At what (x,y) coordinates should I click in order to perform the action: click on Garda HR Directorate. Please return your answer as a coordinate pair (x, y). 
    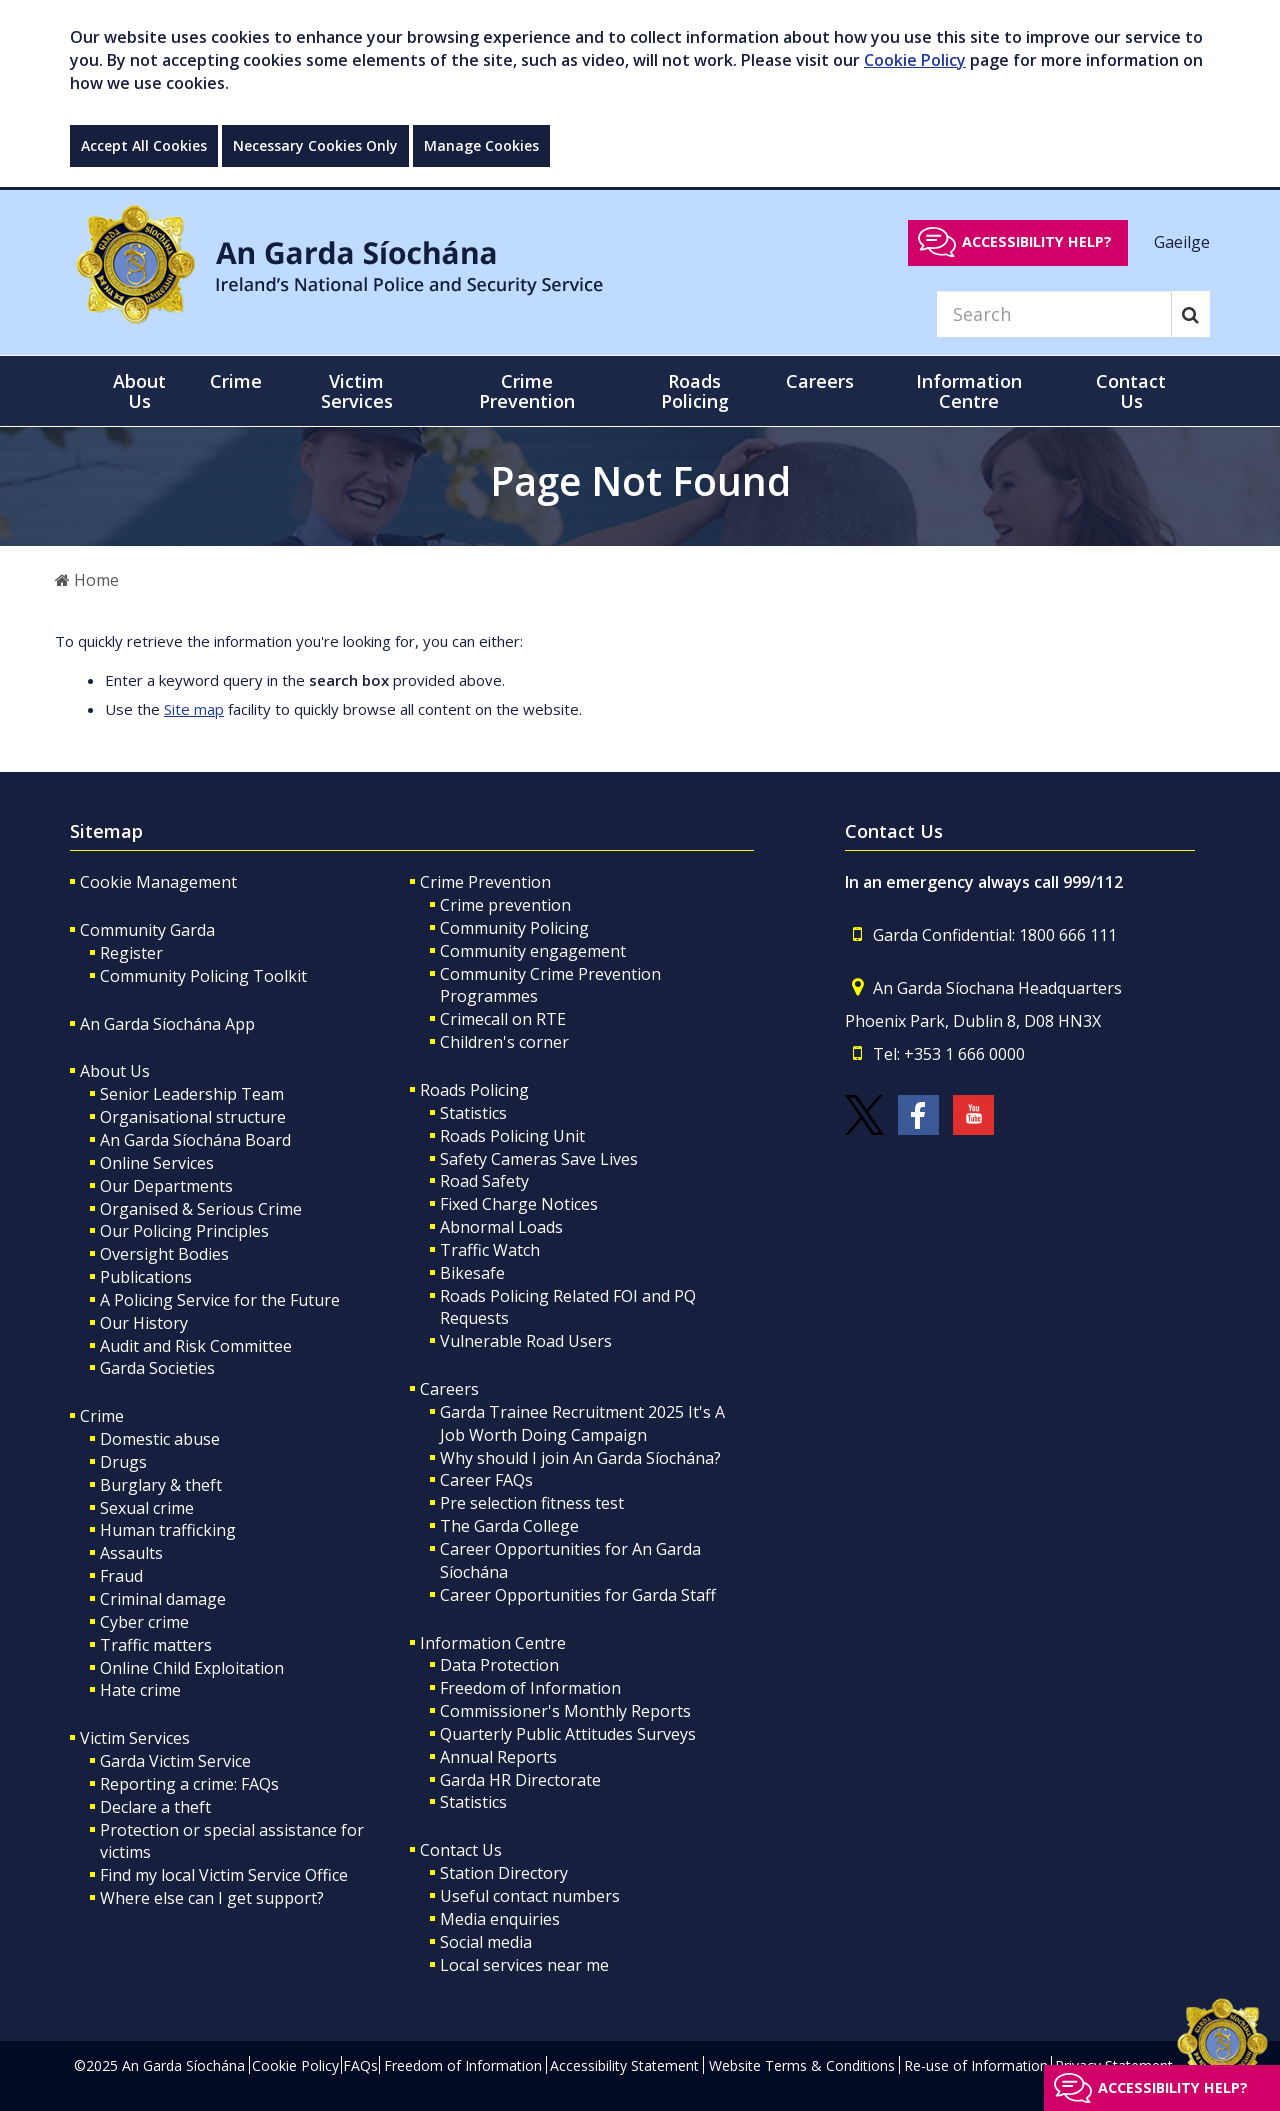
    Looking at the image, I should click on (520, 1780).